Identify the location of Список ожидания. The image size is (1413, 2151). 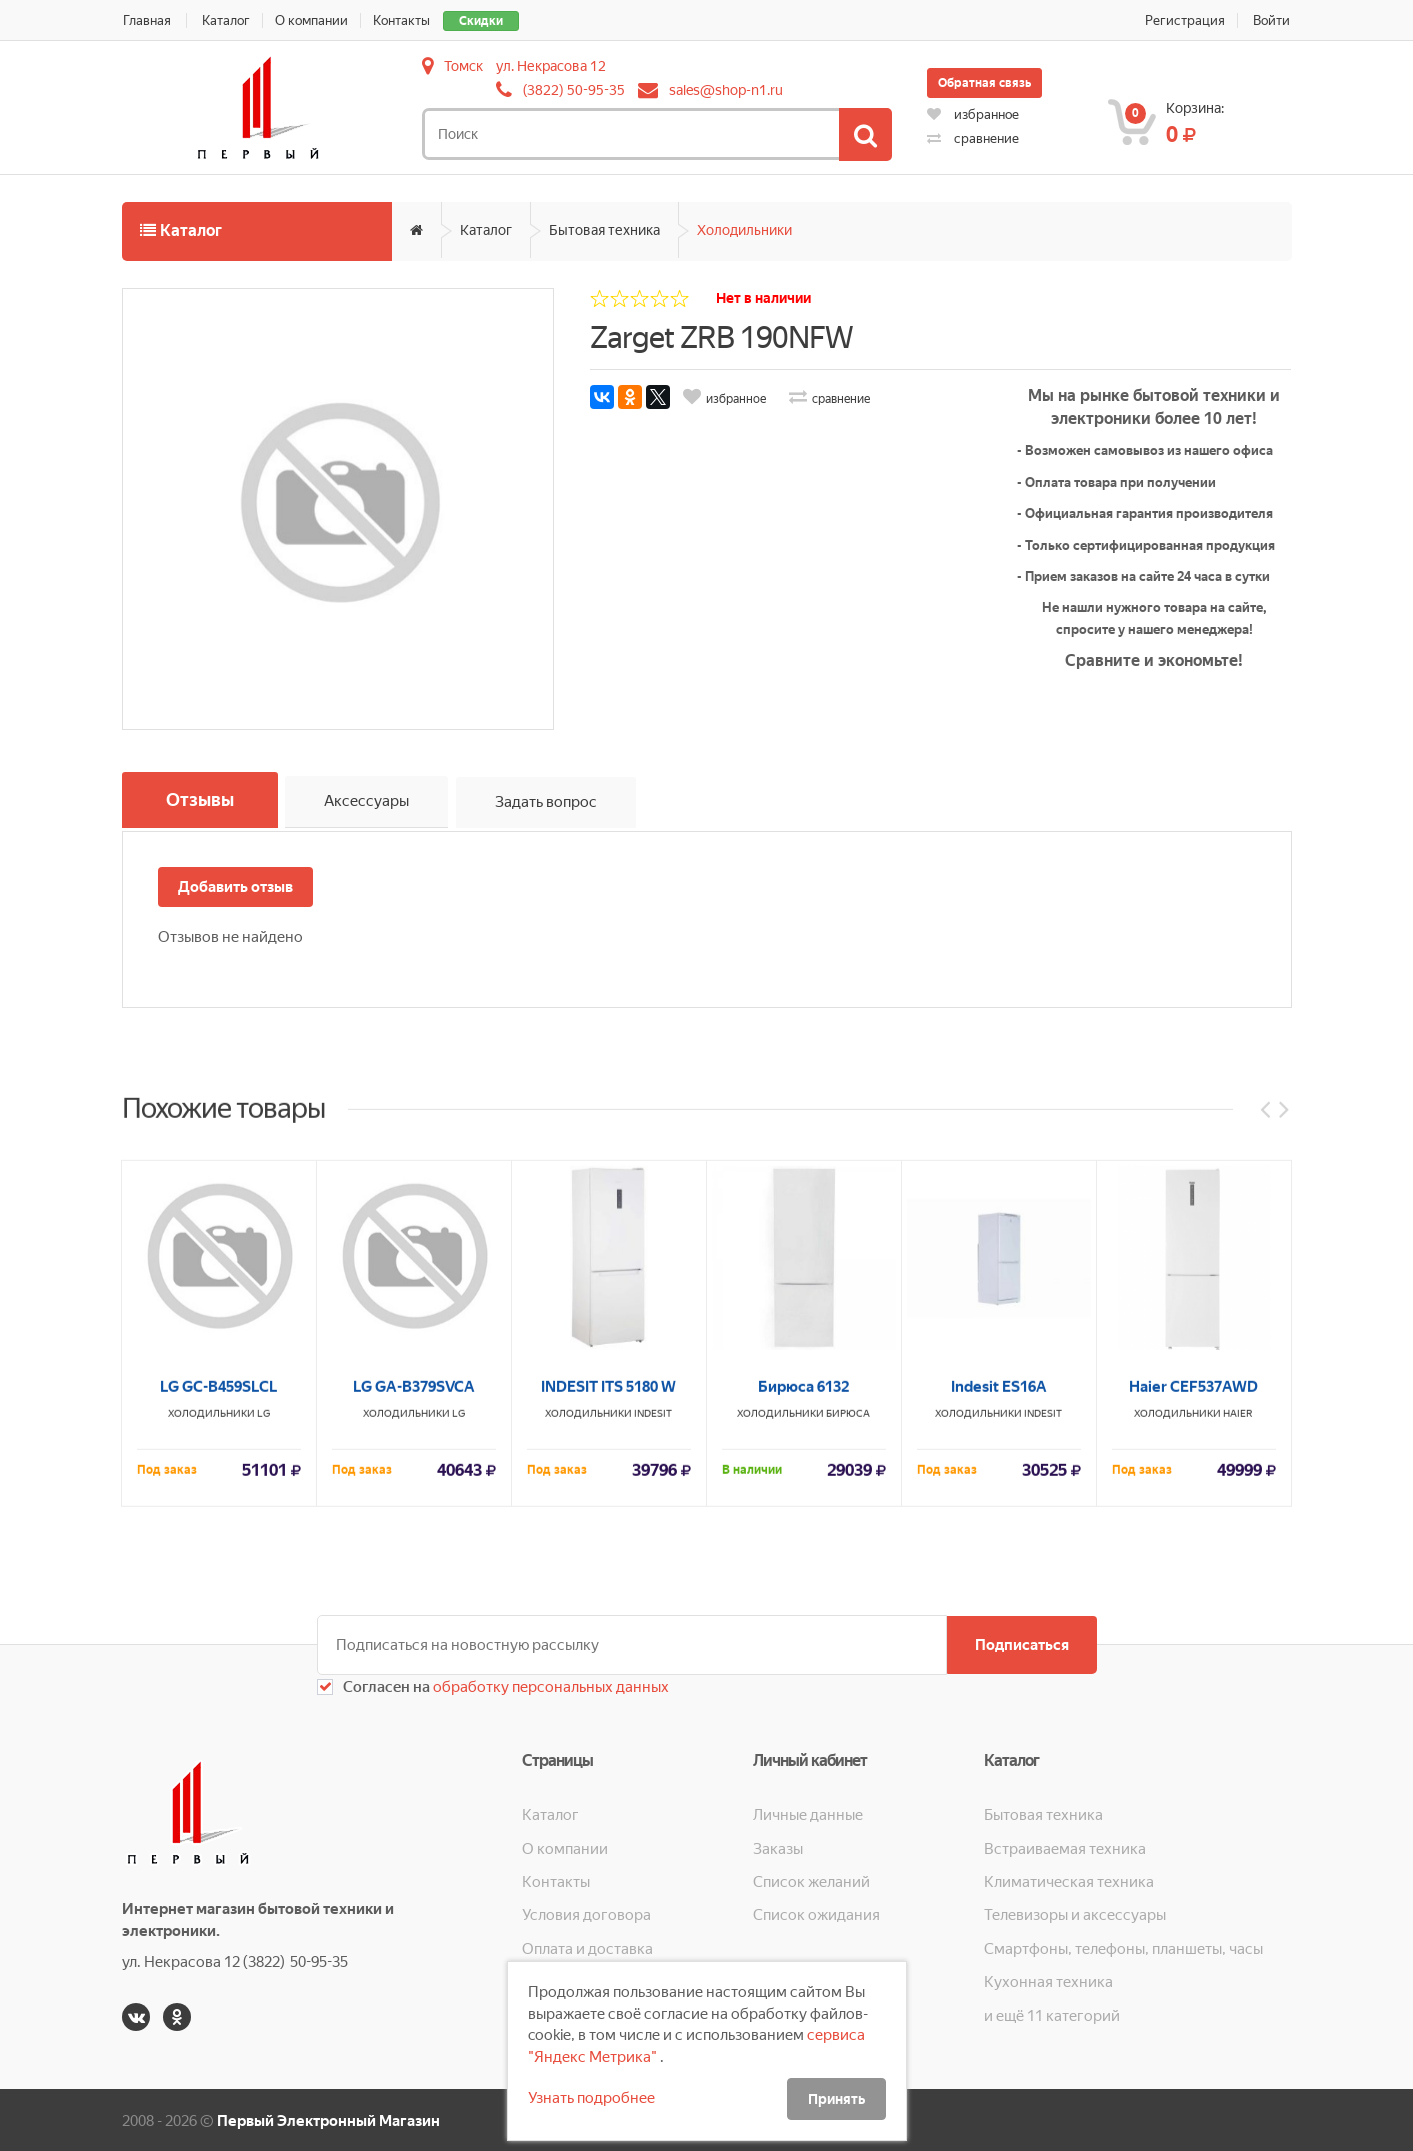
(816, 1913).